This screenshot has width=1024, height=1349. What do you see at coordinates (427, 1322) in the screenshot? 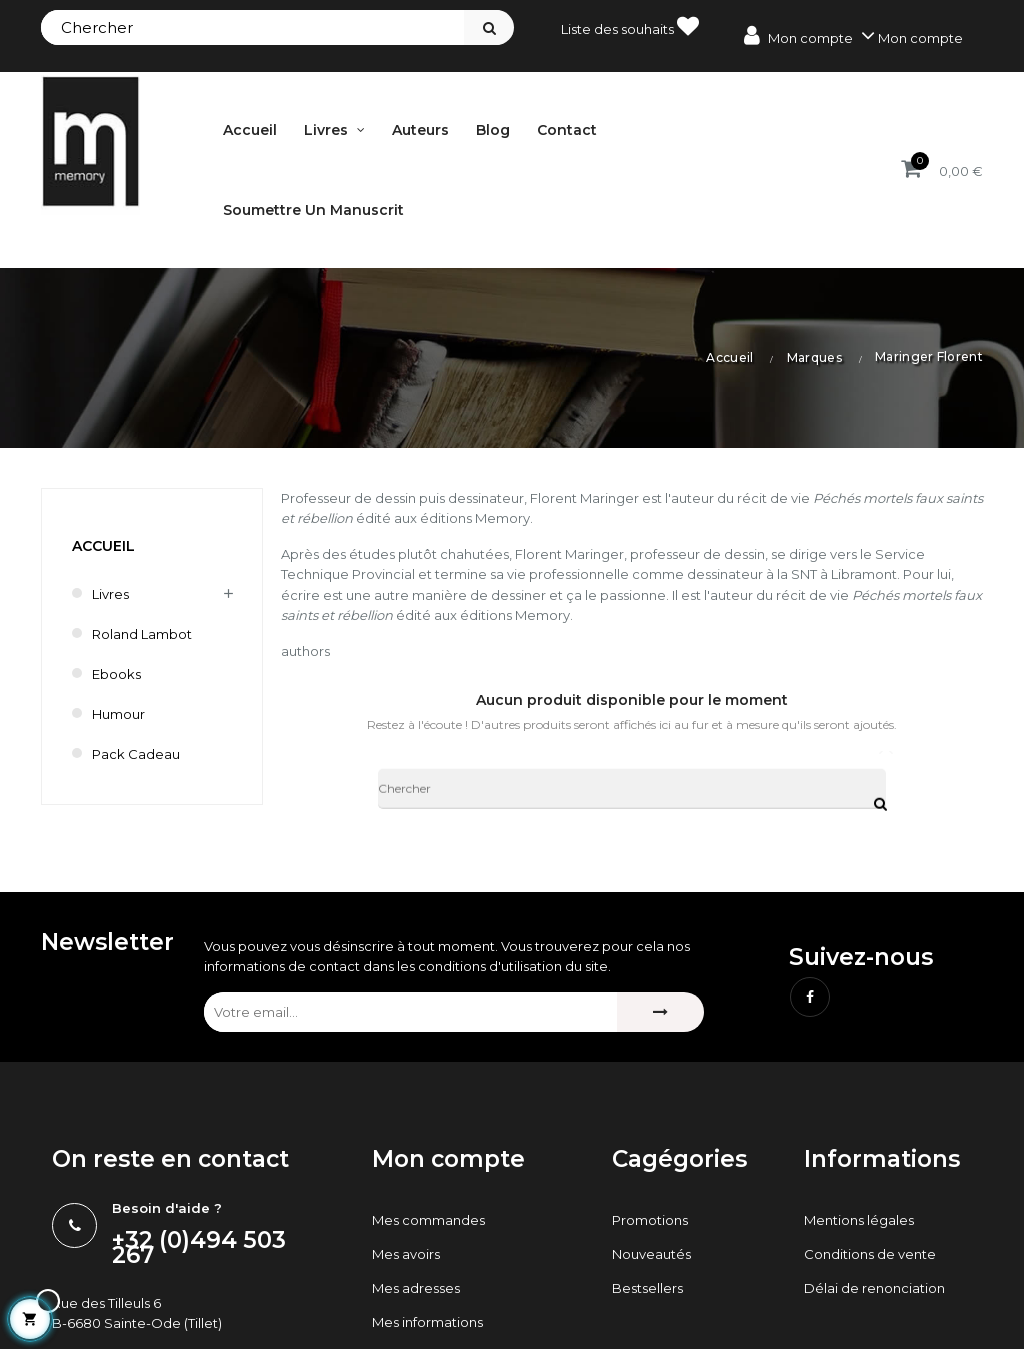
I see `Mes informations` at bounding box center [427, 1322].